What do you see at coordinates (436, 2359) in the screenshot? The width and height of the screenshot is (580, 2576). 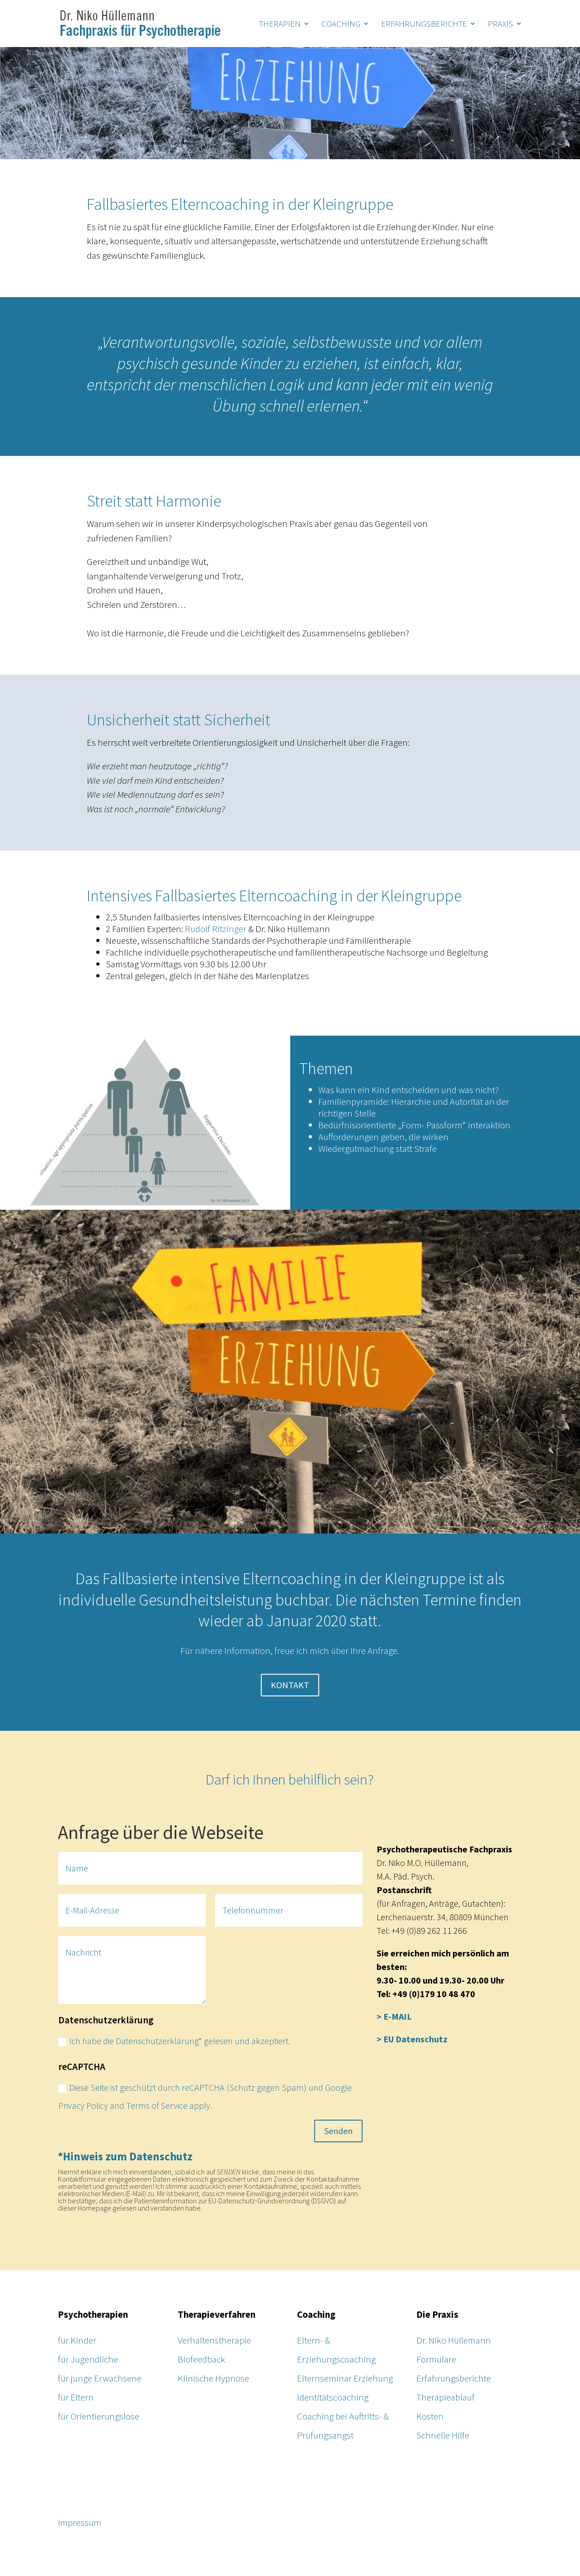 I see `Formulare` at bounding box center [436, 2359].